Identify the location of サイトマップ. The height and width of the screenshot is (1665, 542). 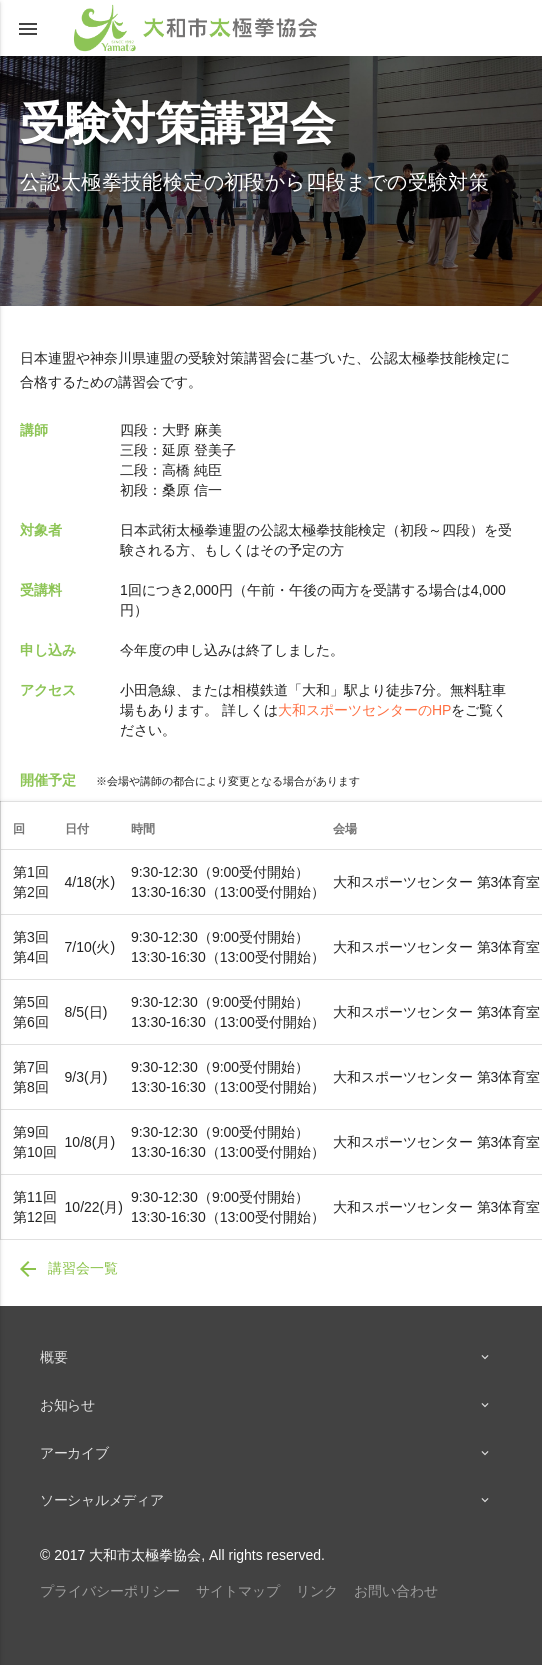
(238, 1591).